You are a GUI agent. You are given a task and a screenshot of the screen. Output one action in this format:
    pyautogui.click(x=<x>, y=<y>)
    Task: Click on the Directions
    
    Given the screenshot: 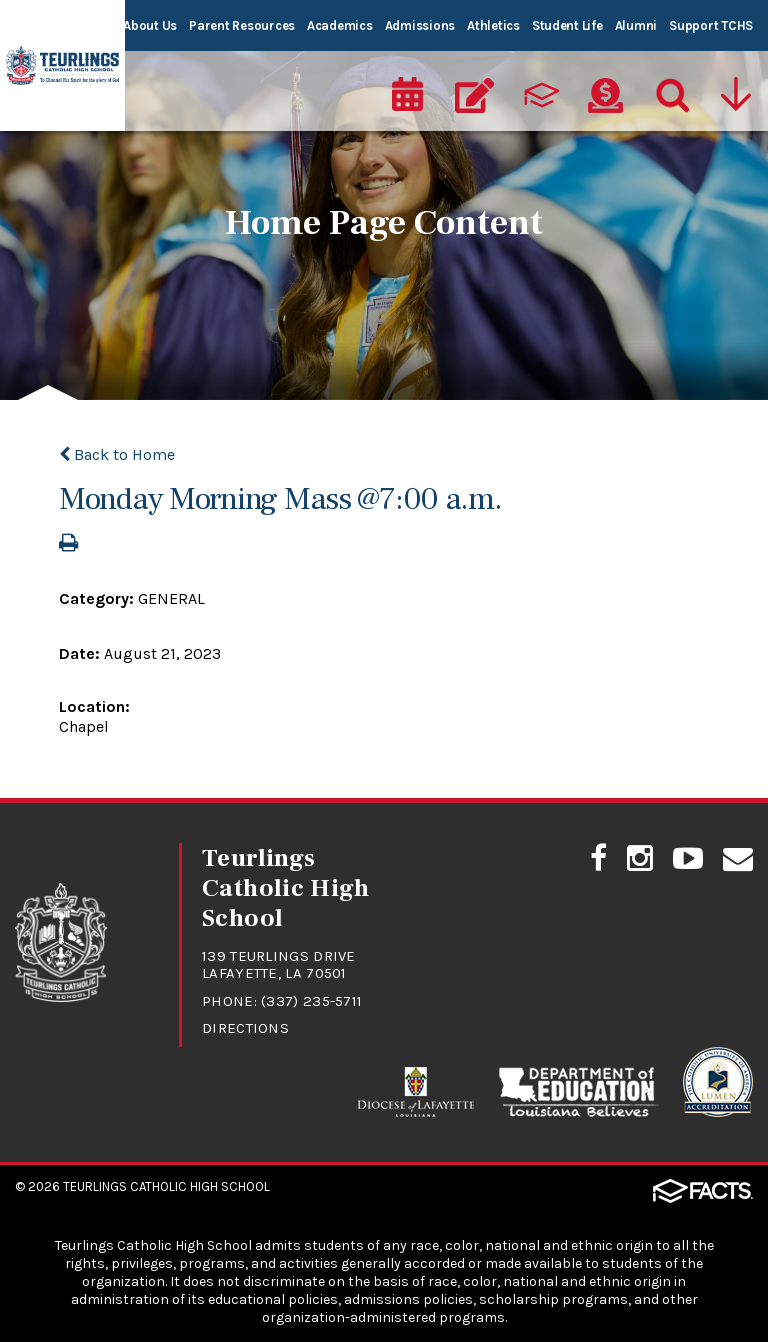 What is the action you would take?
    pyautogui.click(x=245, y=1028)
    